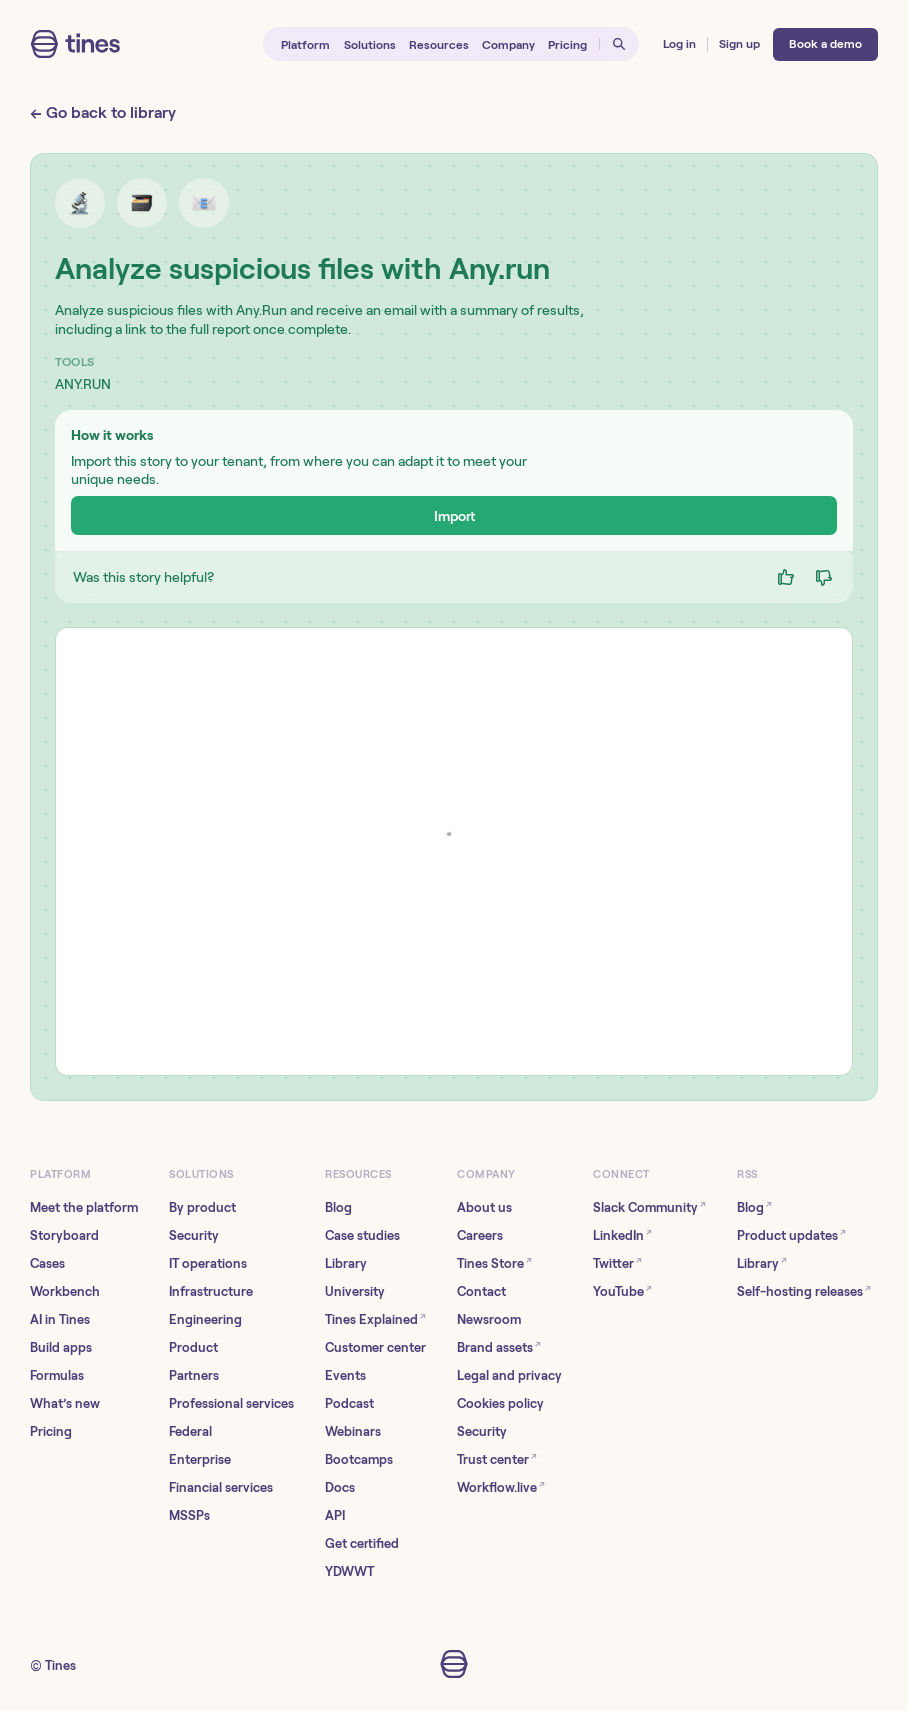 The width and height of the screenshot is (908, 1711). What do you see at coordinates (60, 1665) in the screenshot?
I see `Tines` at bounding box center [60, 1665].